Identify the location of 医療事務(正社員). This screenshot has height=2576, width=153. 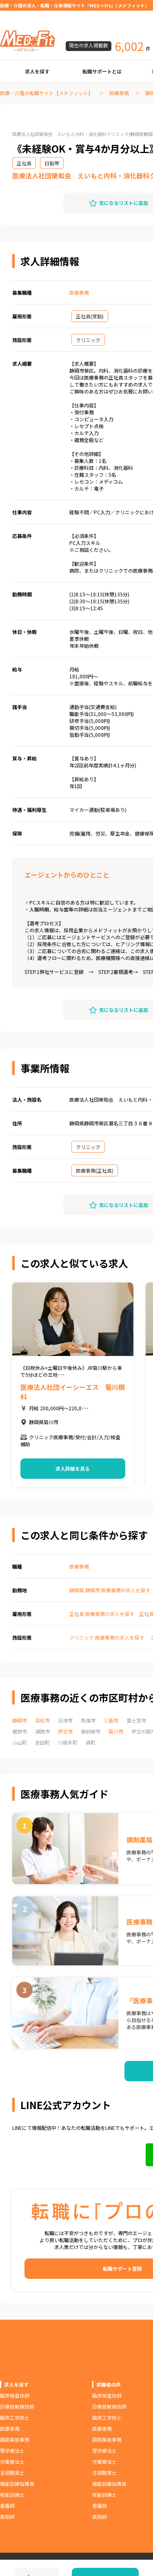
(94, 1170).